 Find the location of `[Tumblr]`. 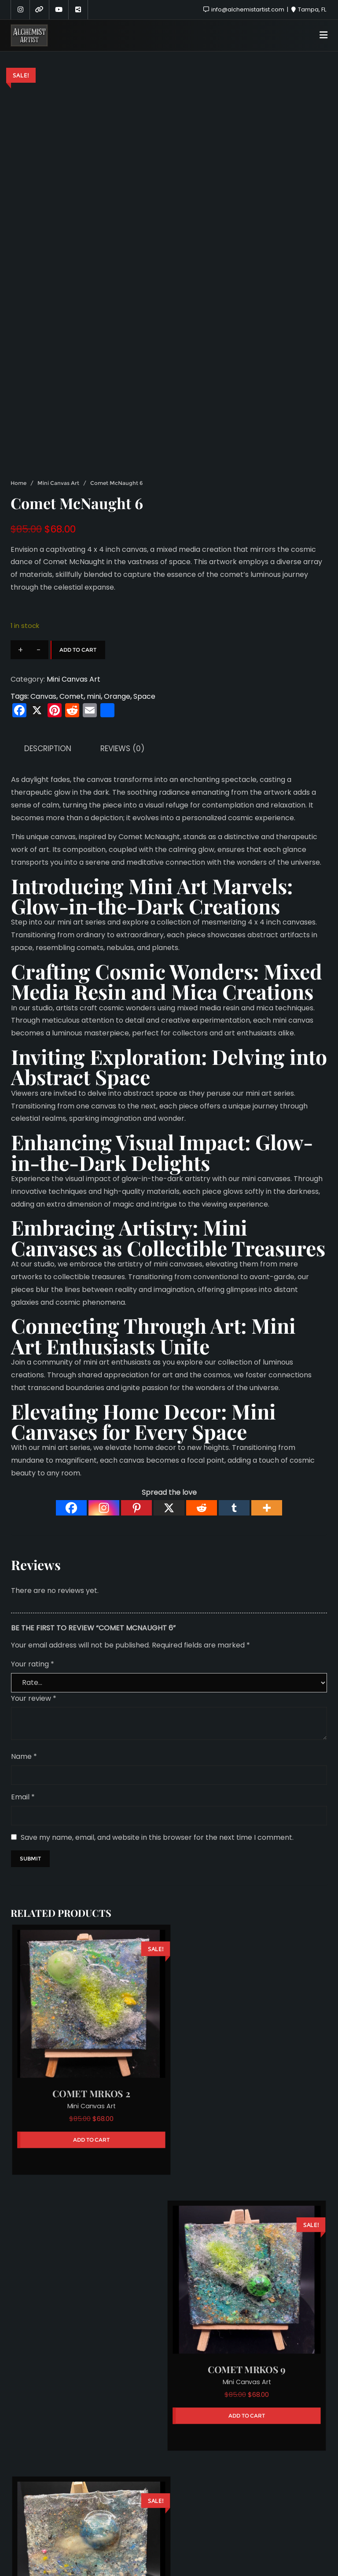

[Tumblr] is located at coordinates (234, 1508).